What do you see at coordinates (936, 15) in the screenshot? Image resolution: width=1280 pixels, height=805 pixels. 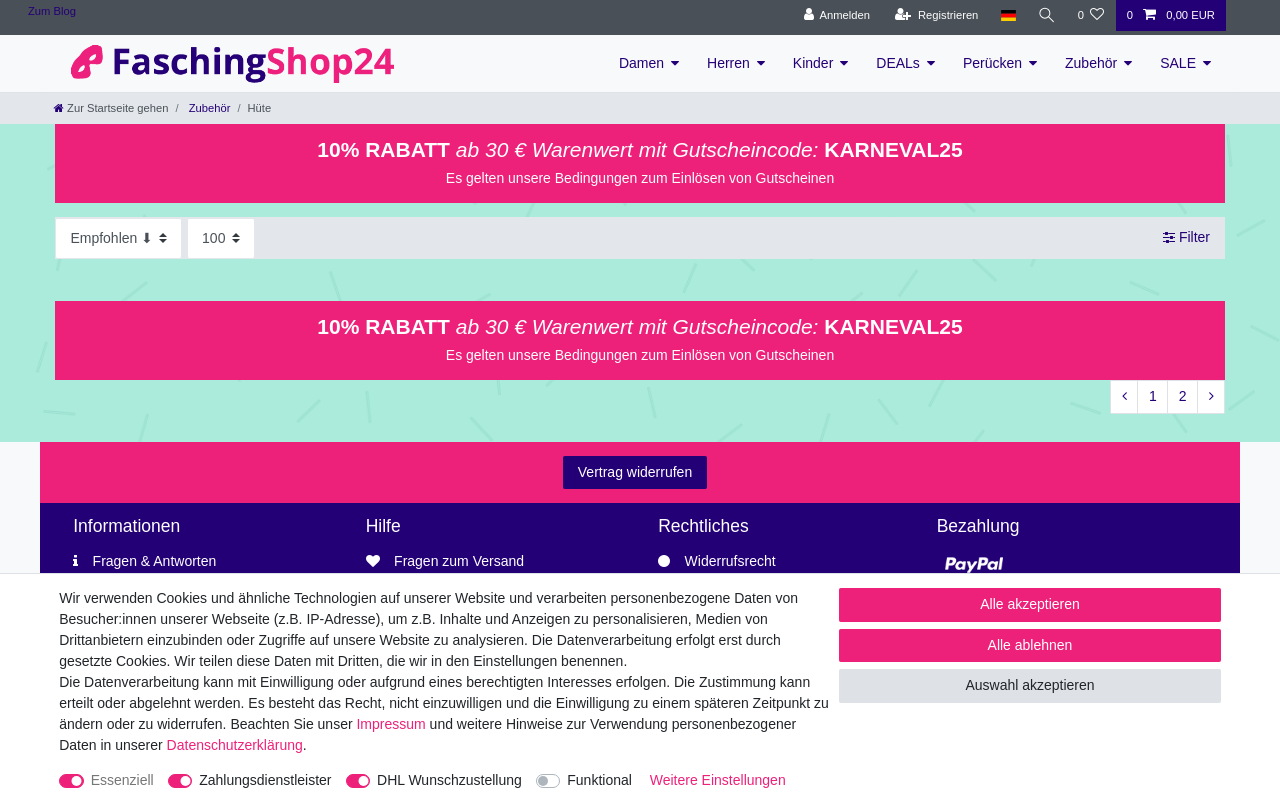 I see `[Registrieren]` at bounding box center [936, 15].